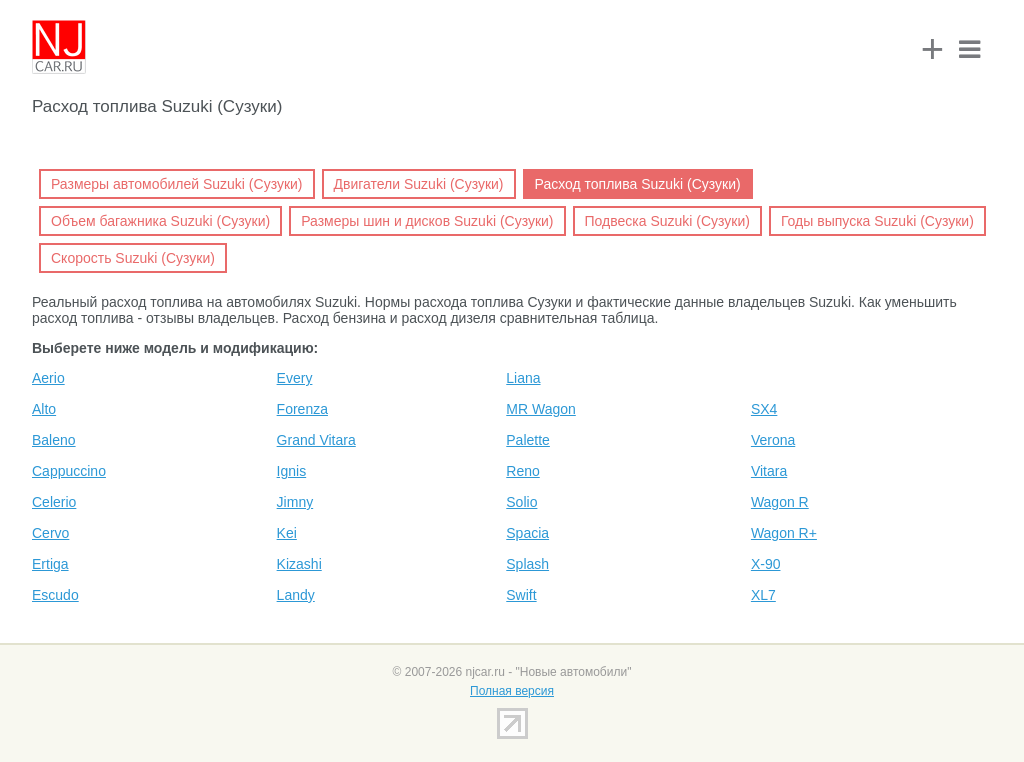  Describe the element at coordinates (769, 471) in the screenshot. I see `Vitara` at that location.